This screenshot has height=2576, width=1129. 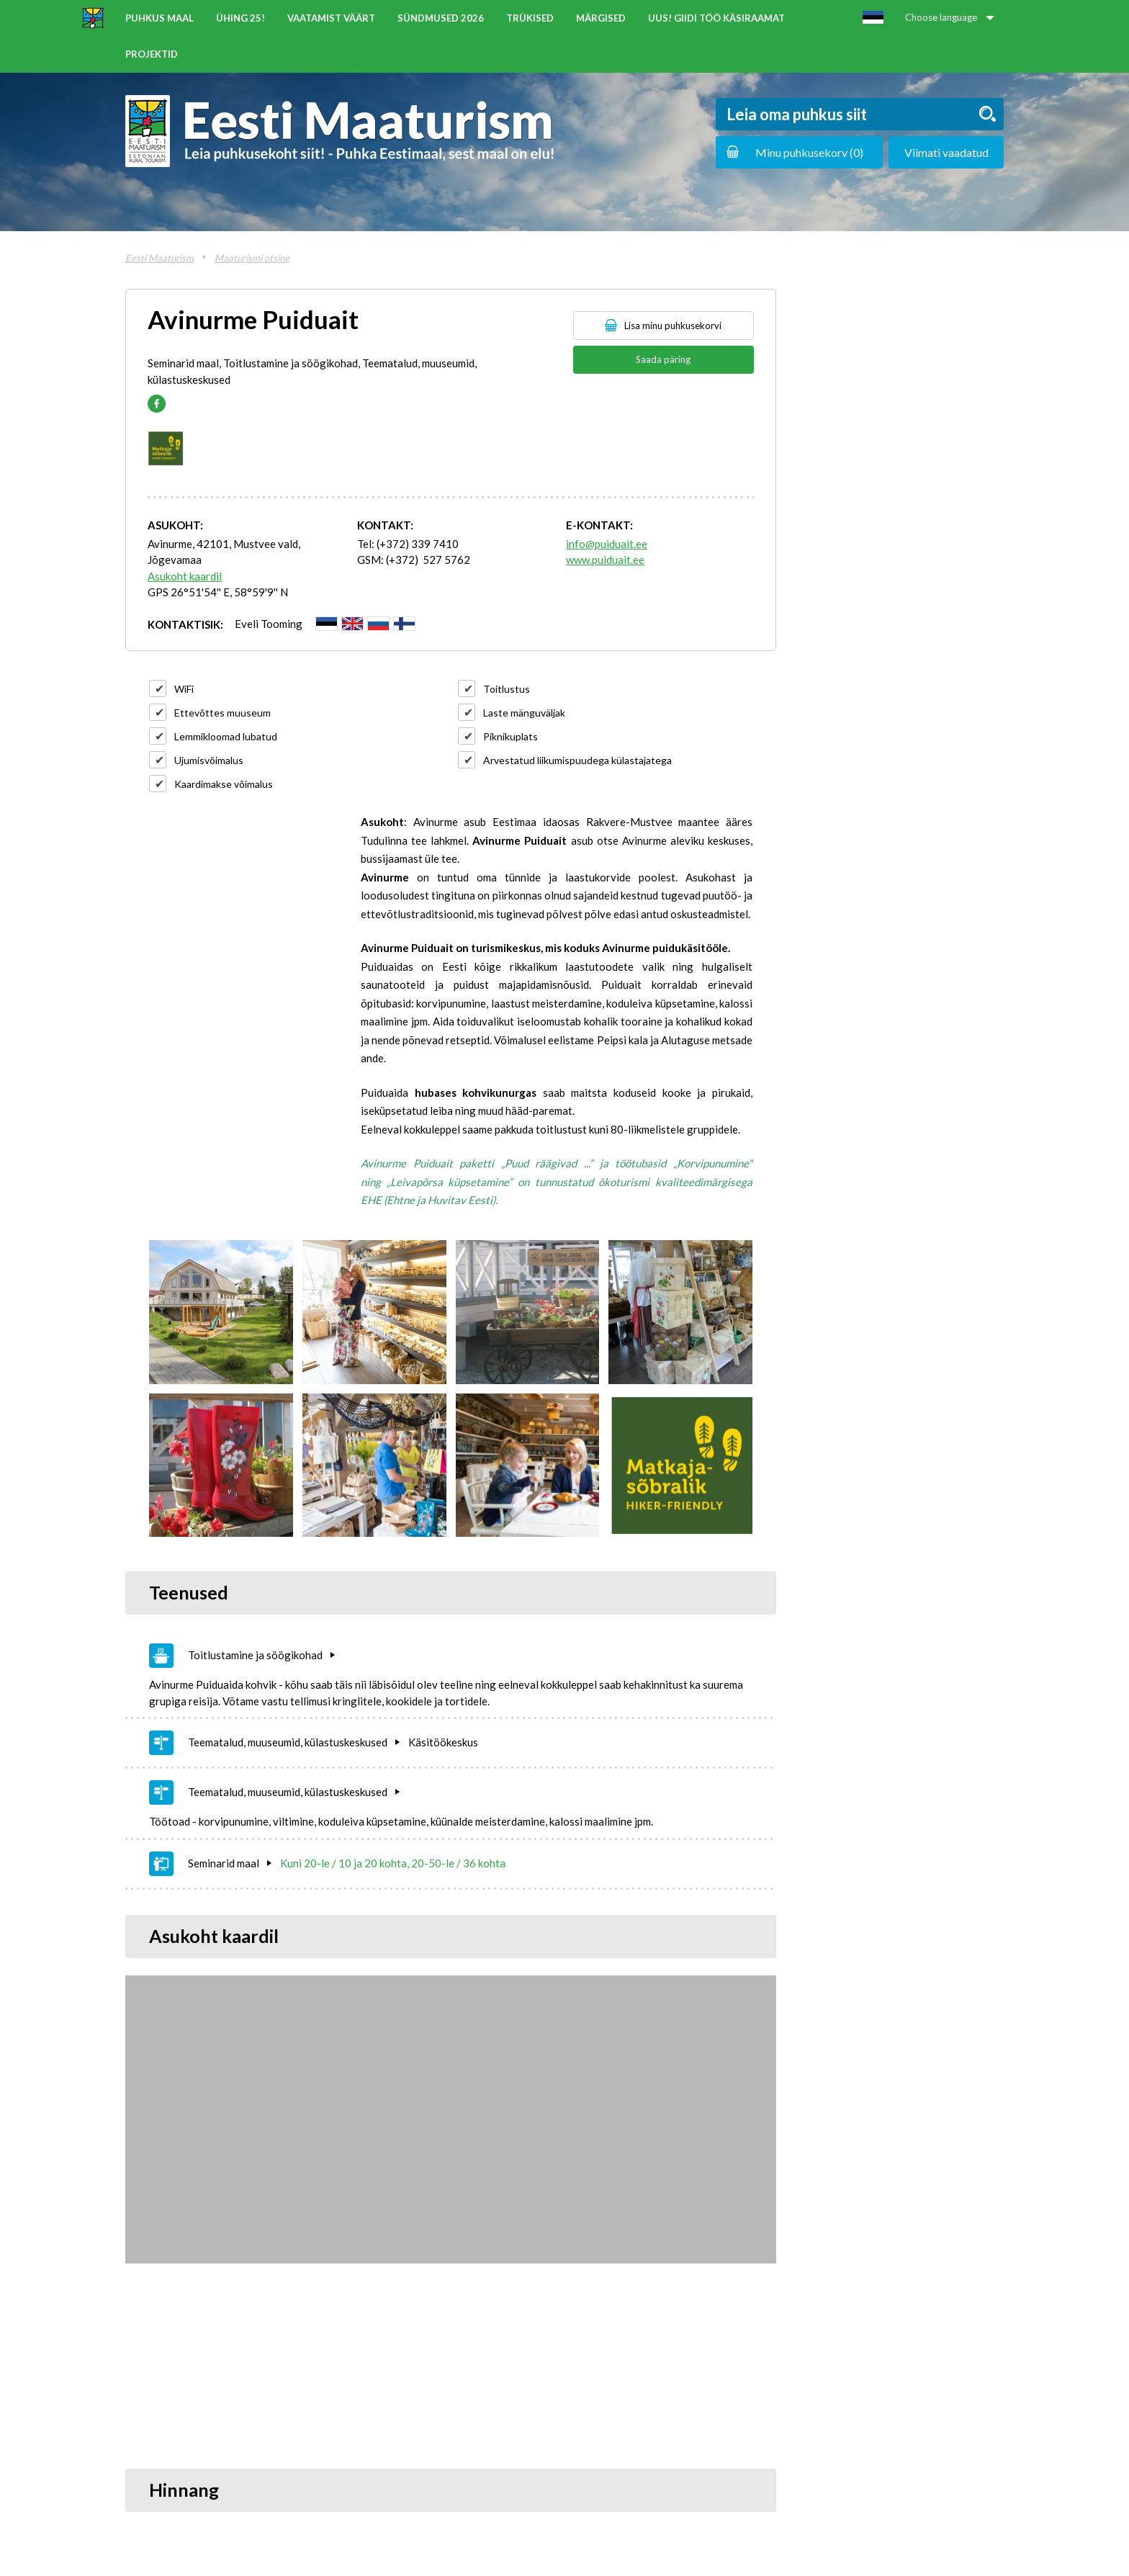 What do you see at coordinates (440, 18) in the screenshot?
I see `Sündmused 2026` at bounding box center [440, 18].